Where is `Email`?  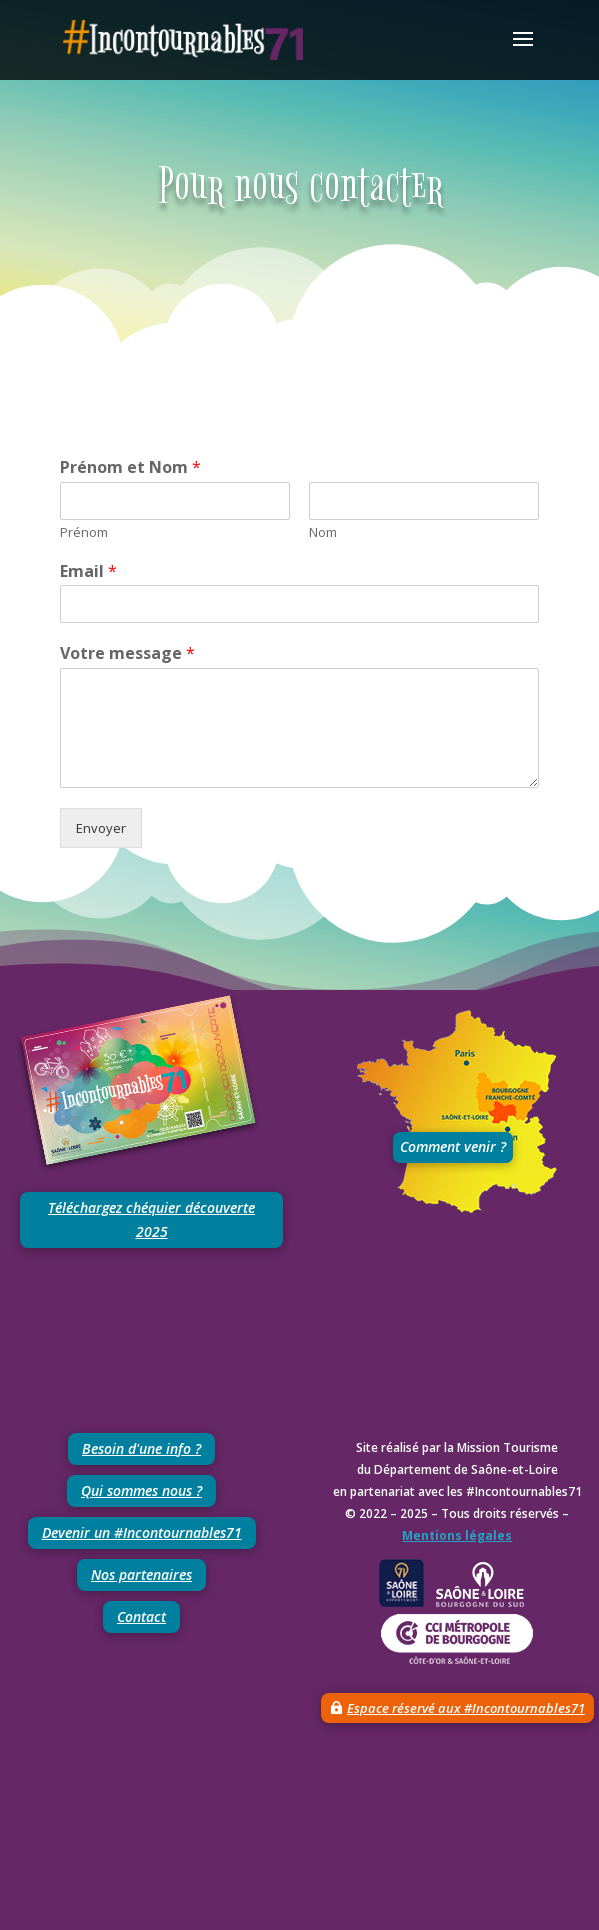
Email is located at coordinates (88, 571).